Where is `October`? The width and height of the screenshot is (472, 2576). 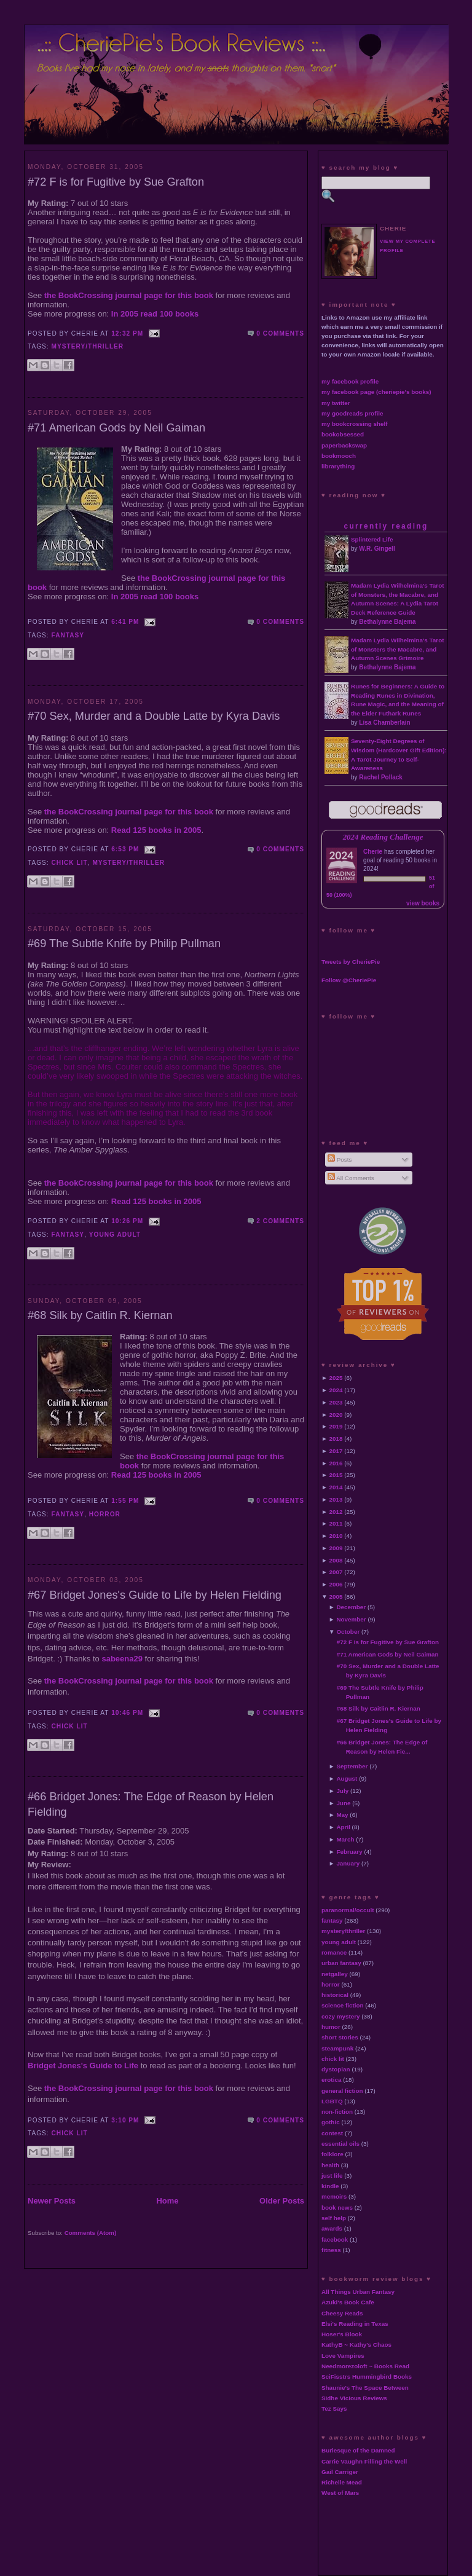
October is located at coordinates (348, 1631).